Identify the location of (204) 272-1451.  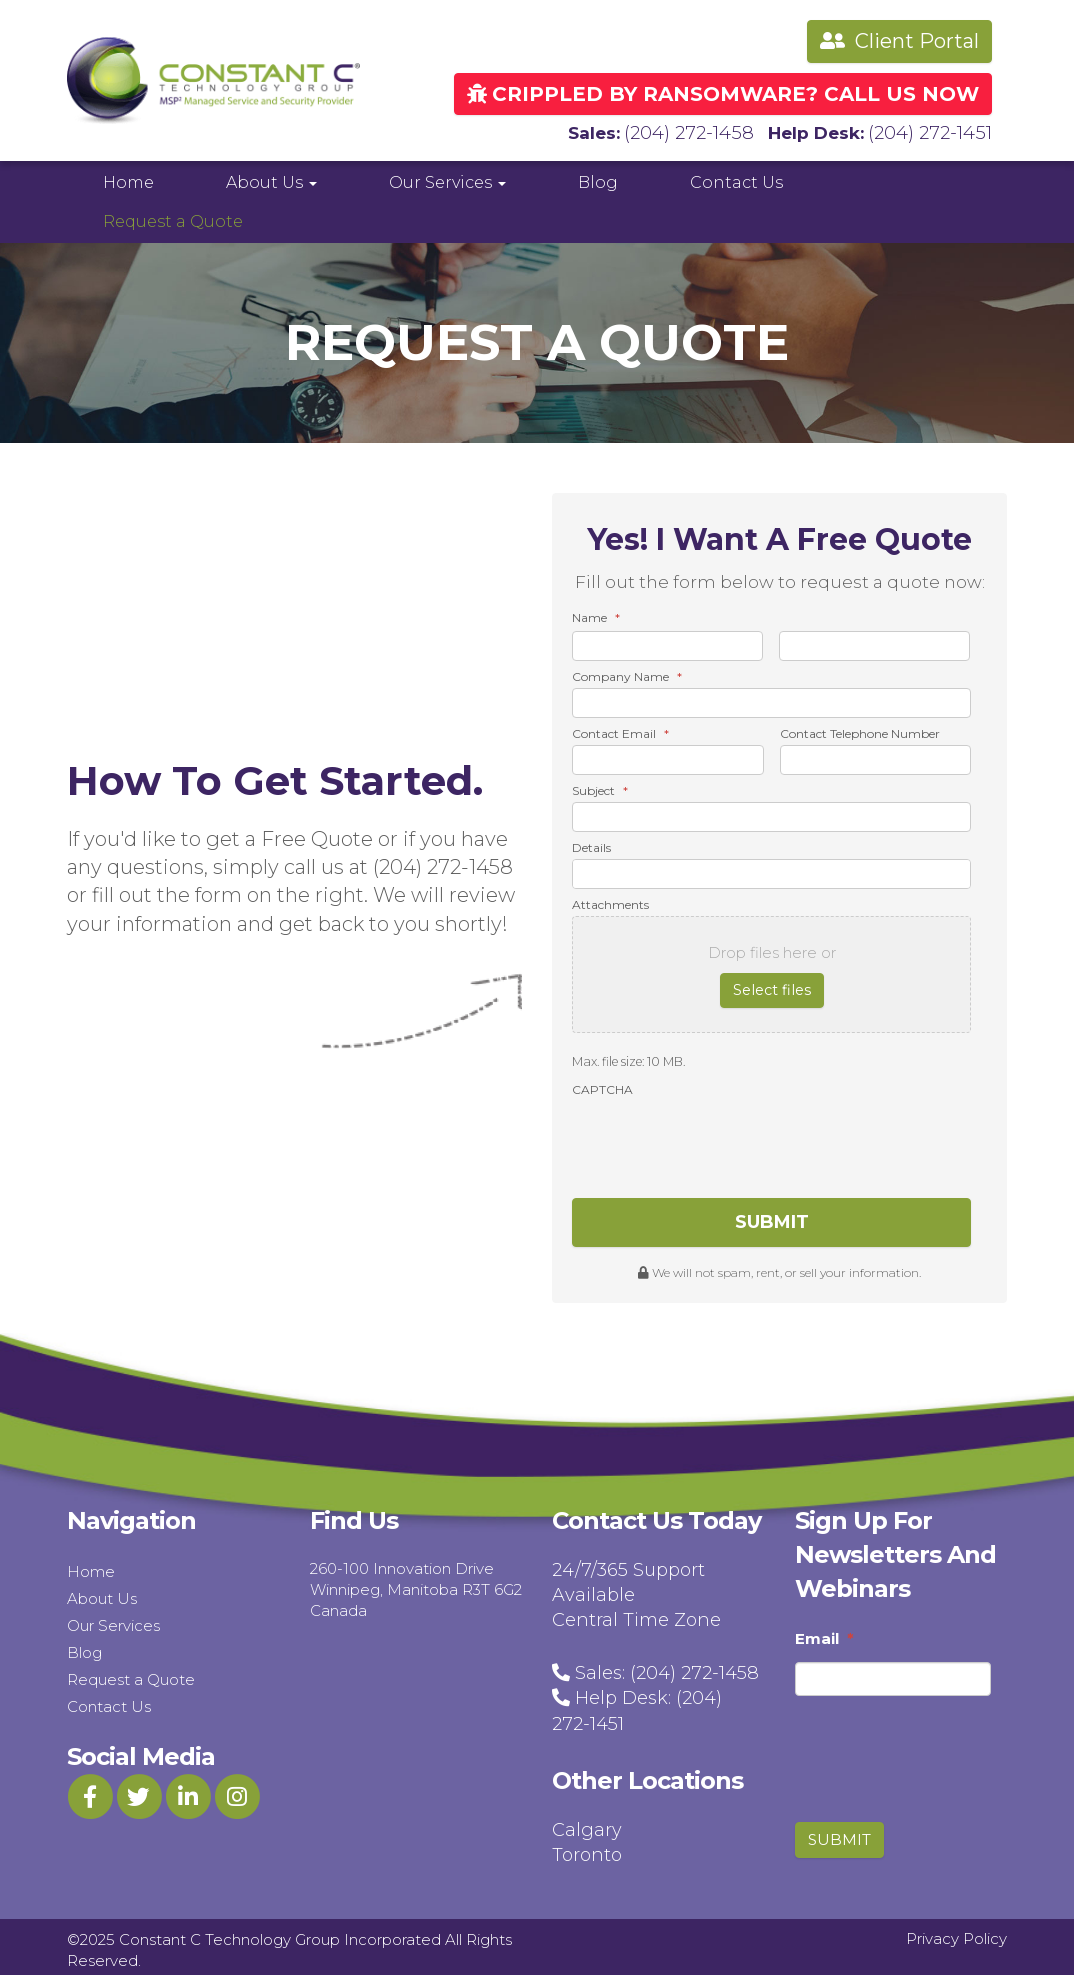
(934, 131).